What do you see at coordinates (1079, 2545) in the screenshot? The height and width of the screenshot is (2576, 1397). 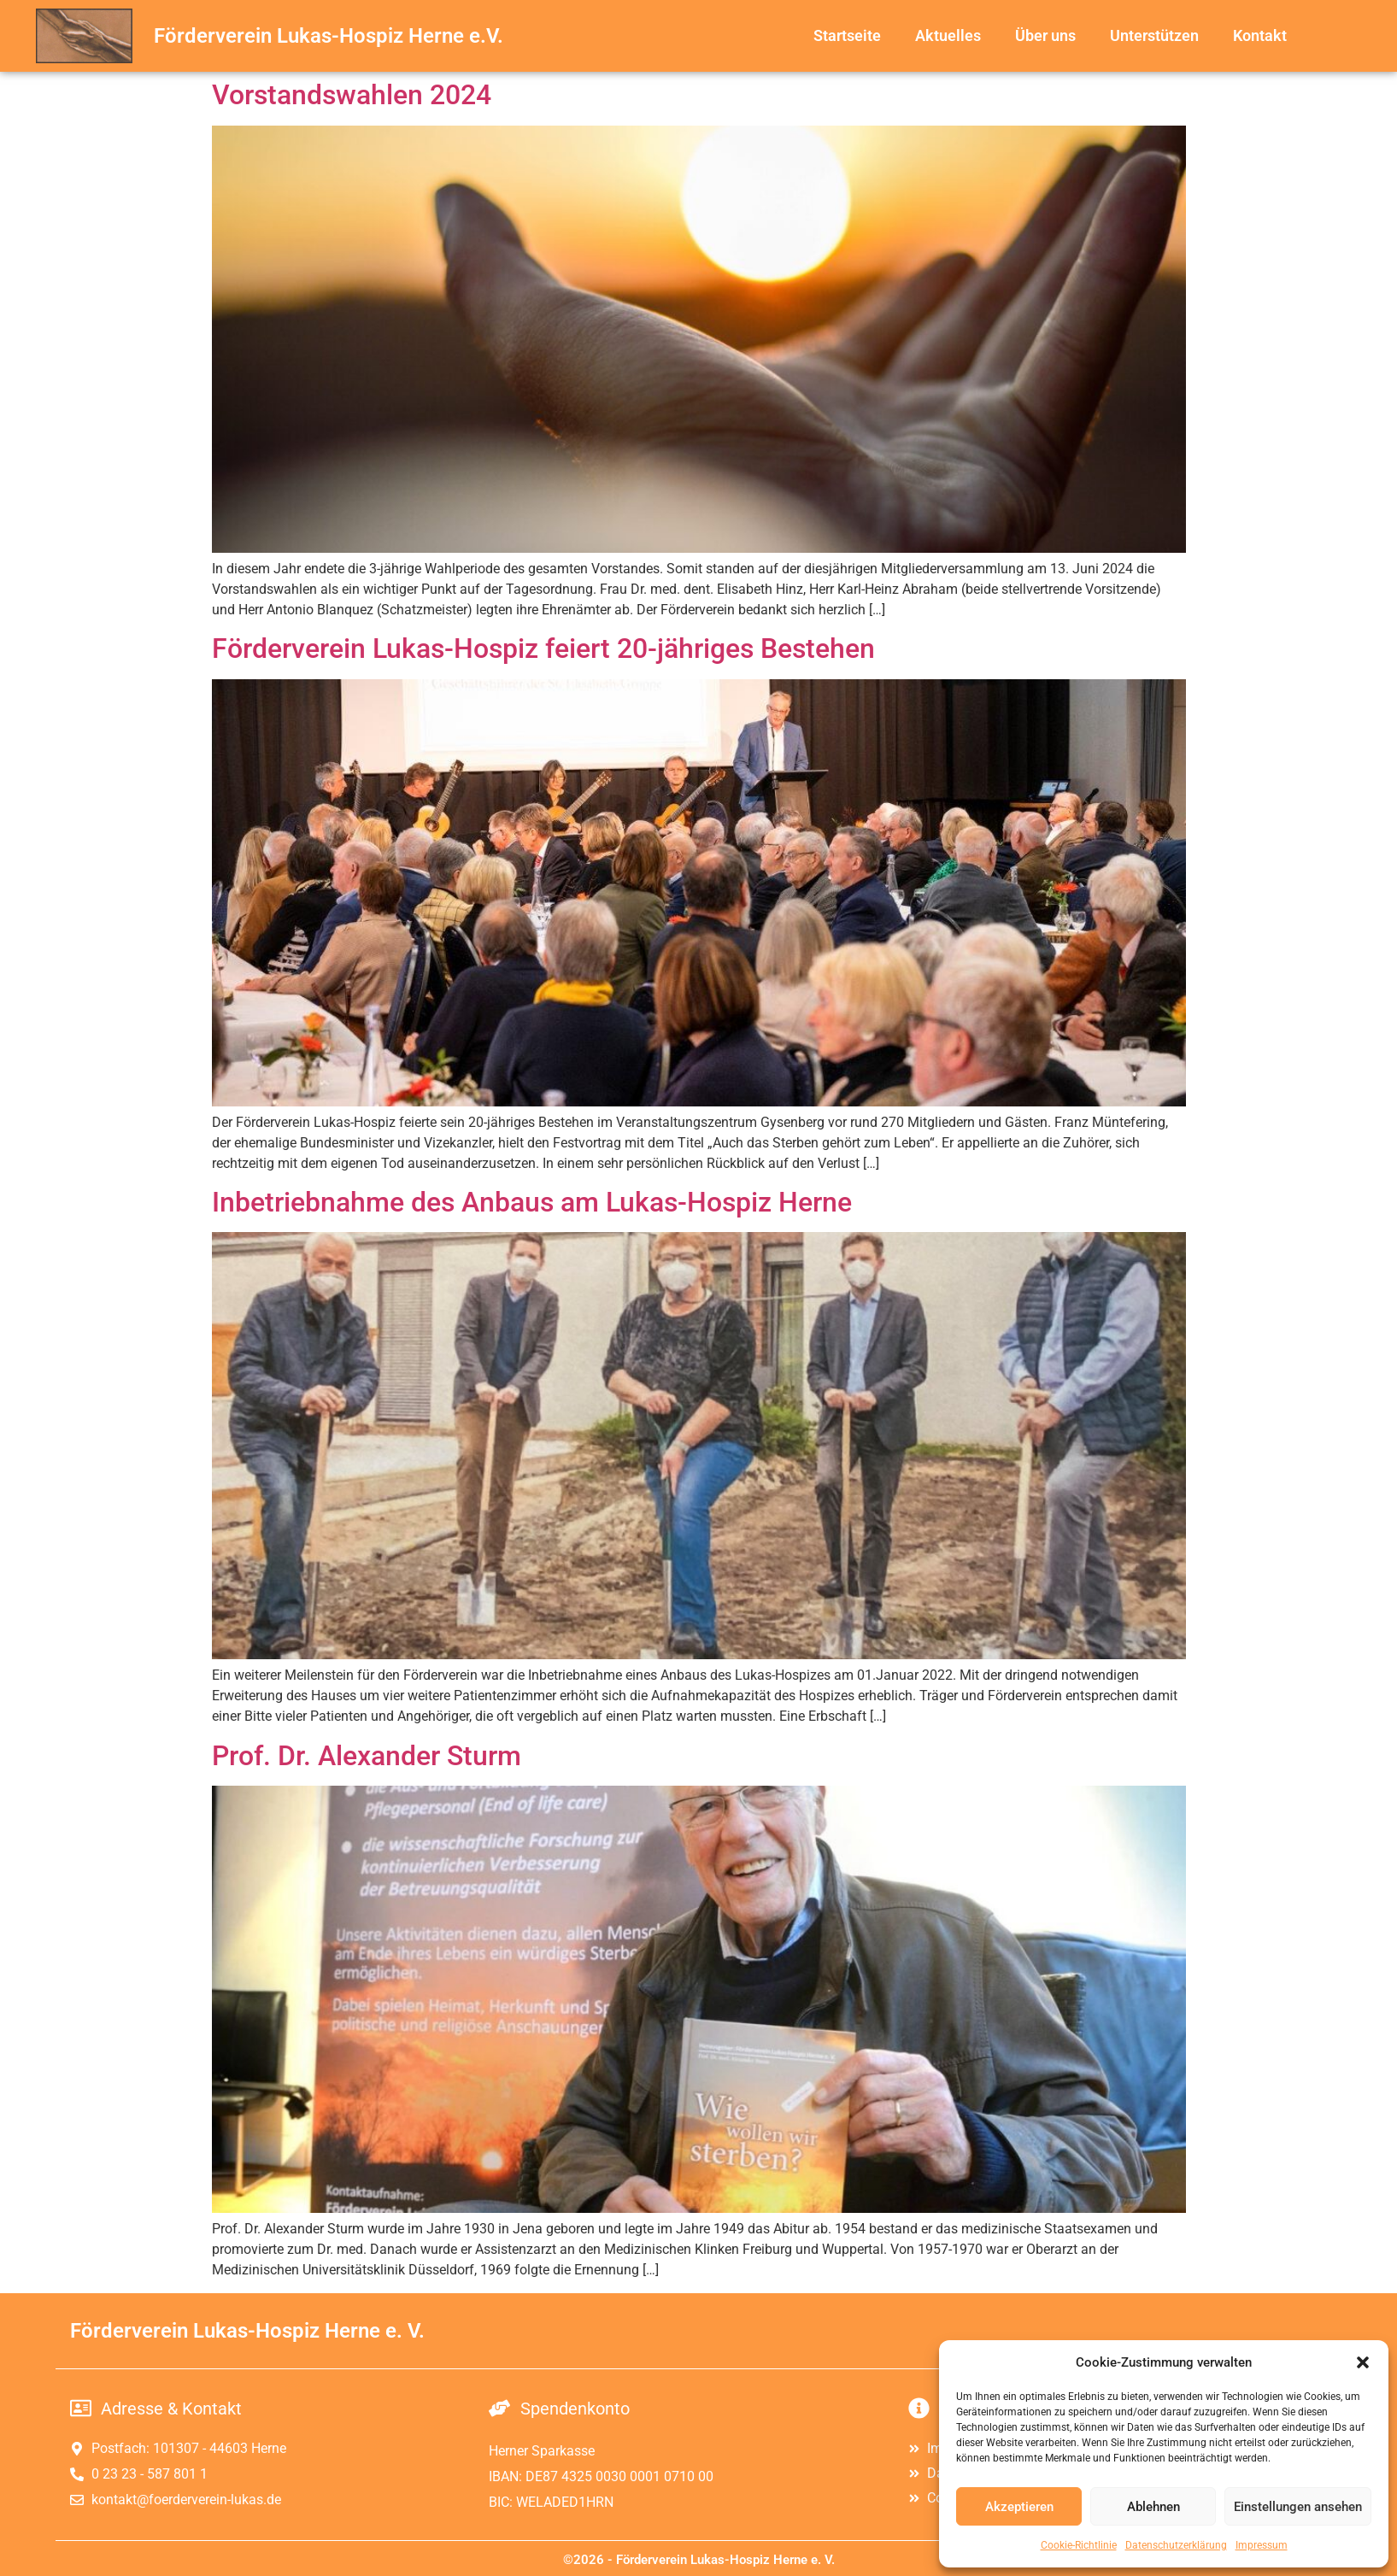 I see `Cookie-Richtlinie` at bounding box center [1079, 2545].